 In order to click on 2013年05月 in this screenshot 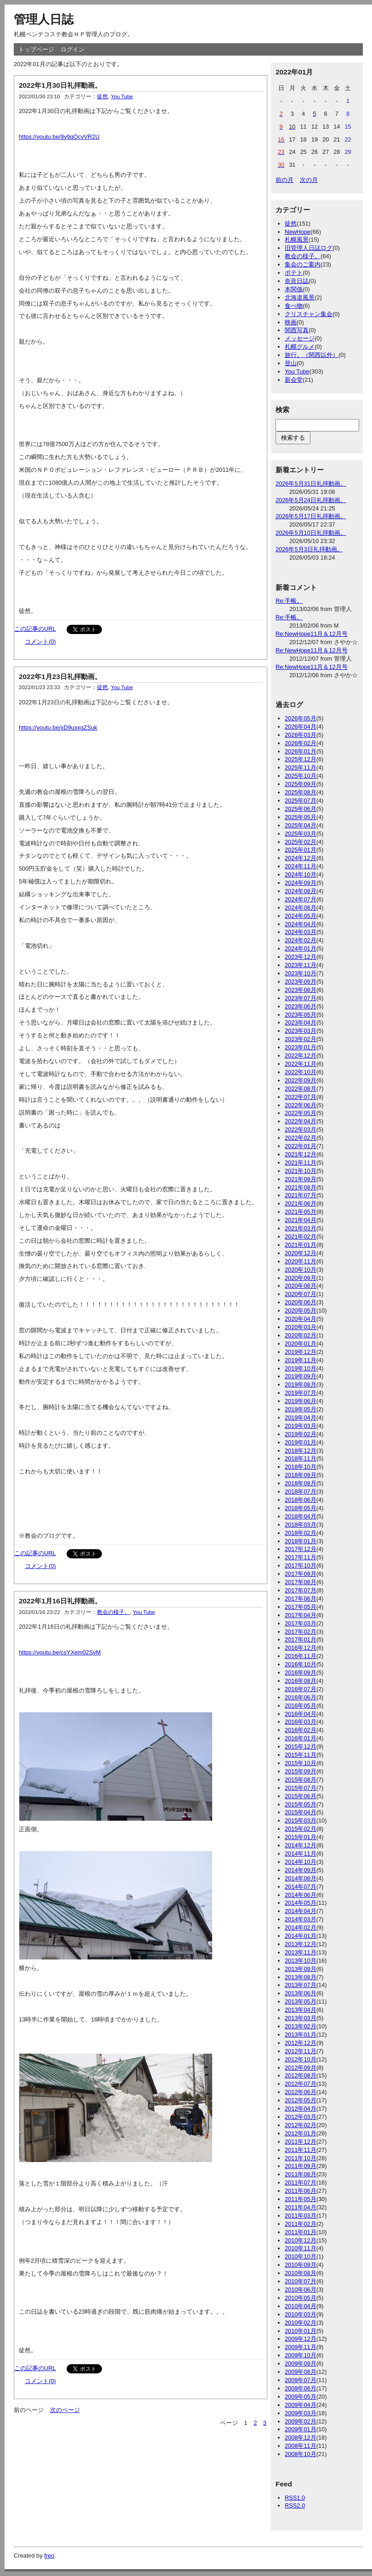, I will do `click(300, 2001)`.